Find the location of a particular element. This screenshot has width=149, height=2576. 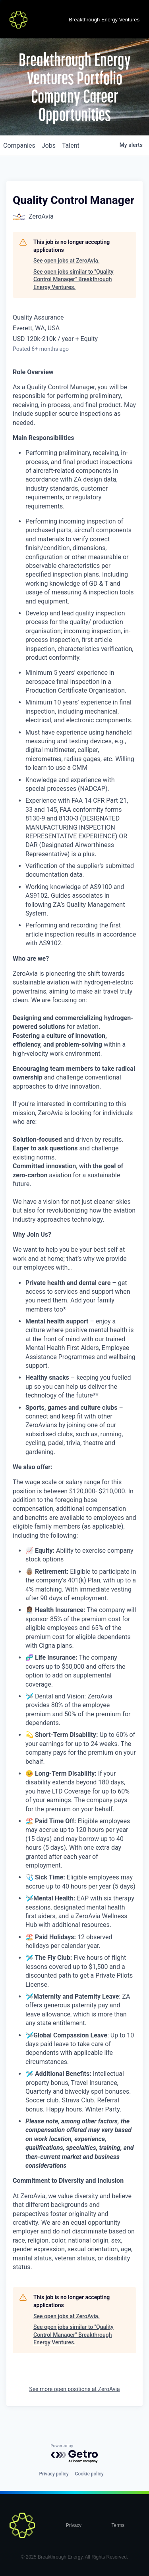

Cookie policy is located at coordinates (89, 2474).